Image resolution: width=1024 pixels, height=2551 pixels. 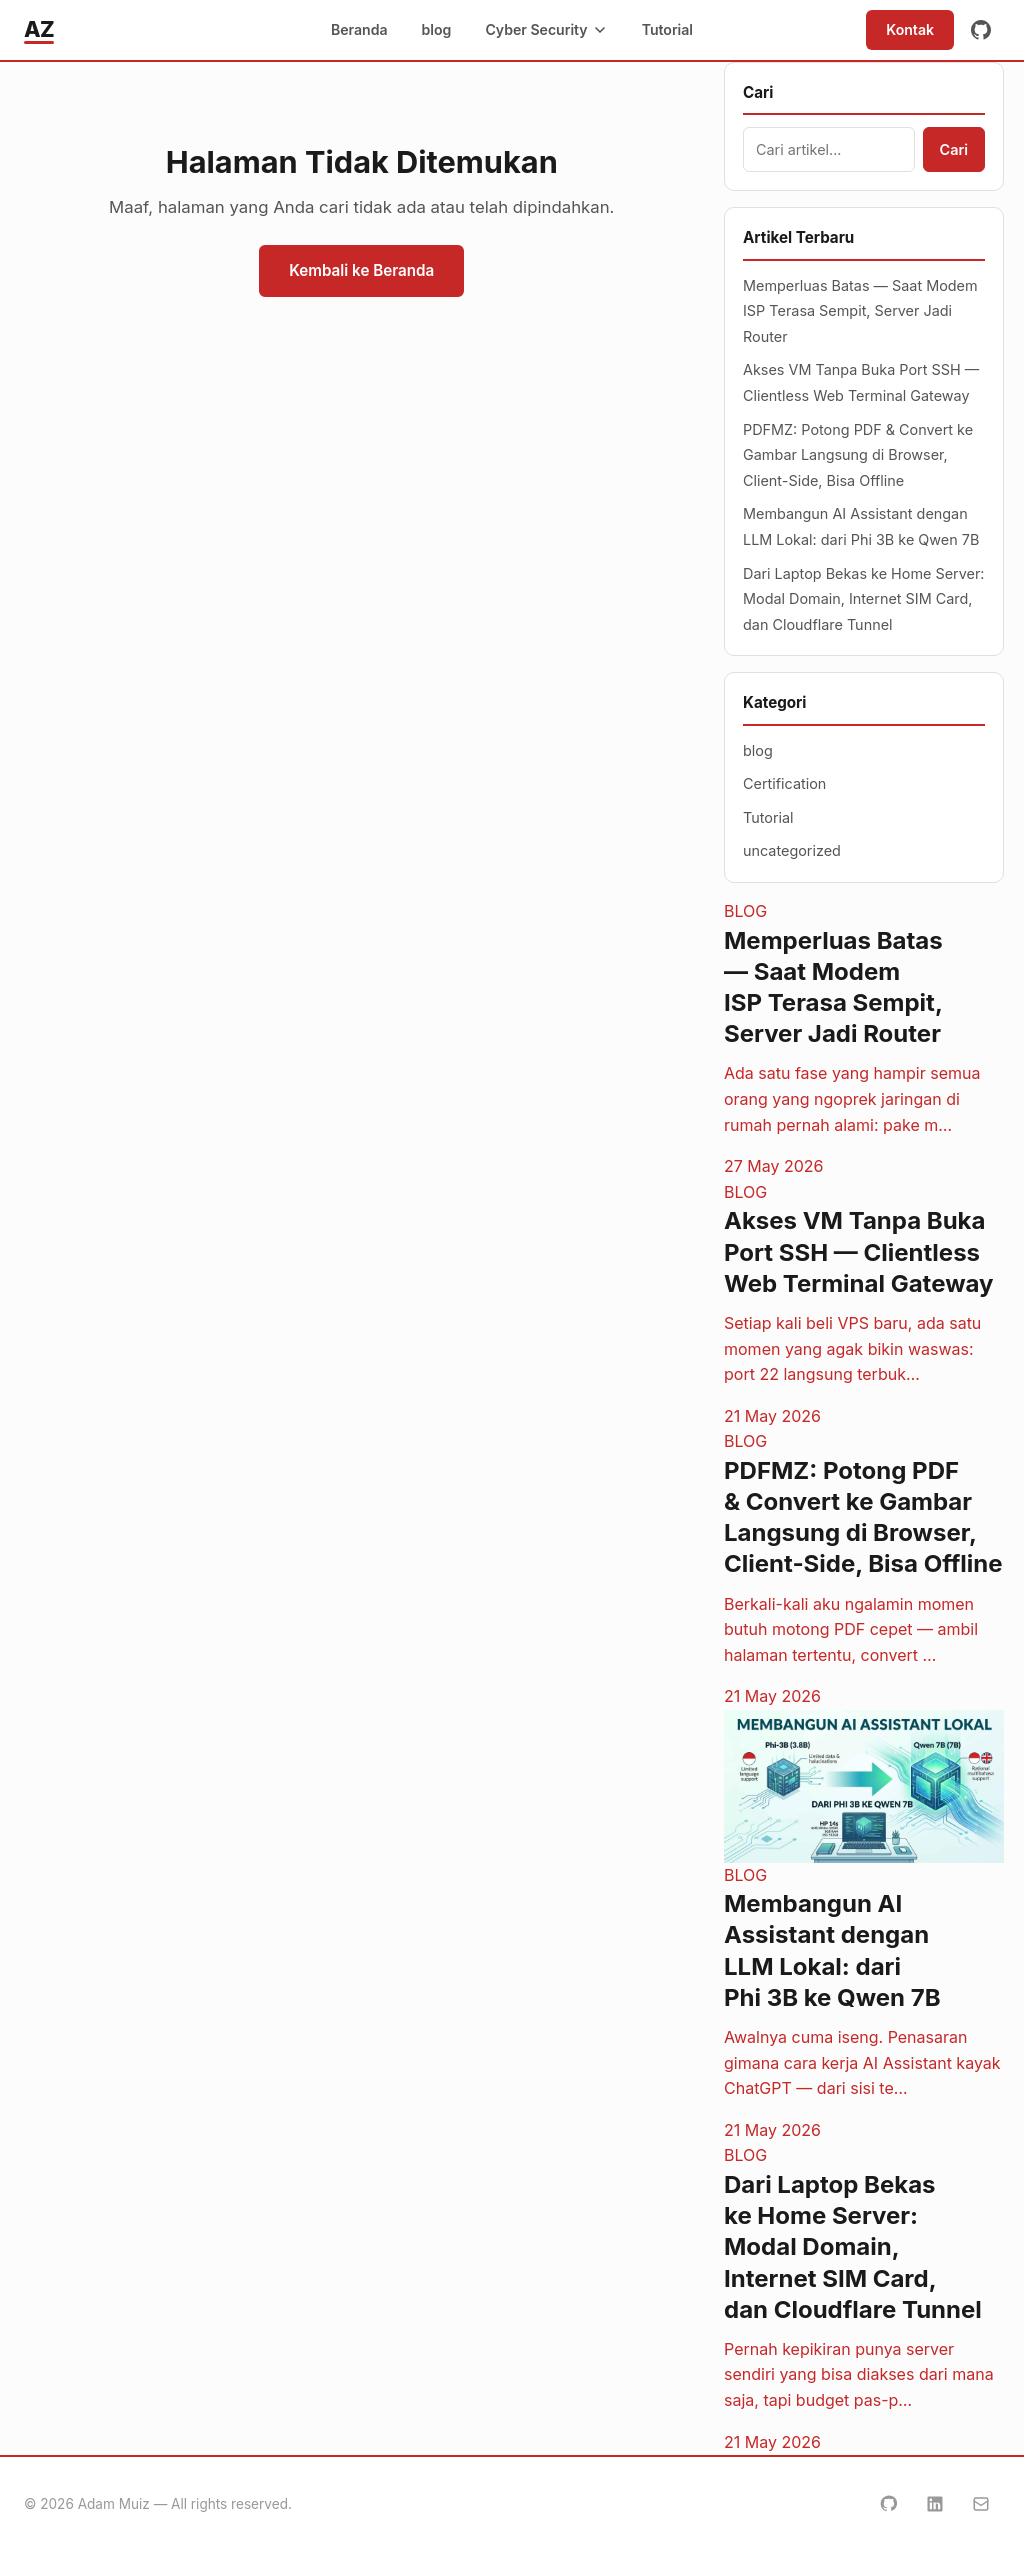 I want to click on Memperluas Batas — Saat Modem ISP Terasa Sempit, Server Jadi Router, so click(x=860, y=311).